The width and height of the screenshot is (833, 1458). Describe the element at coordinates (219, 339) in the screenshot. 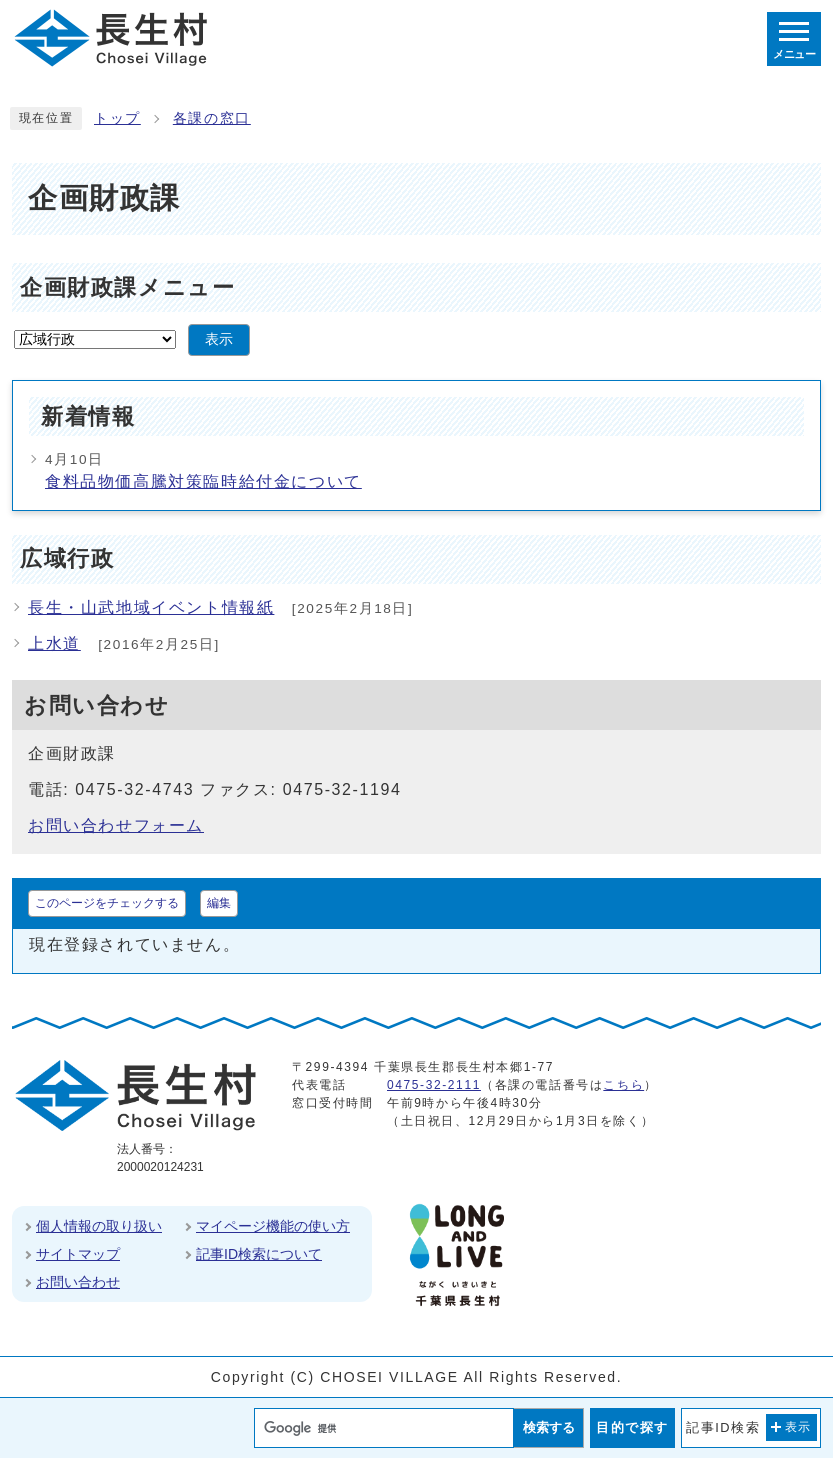

I see `表示` at that location.